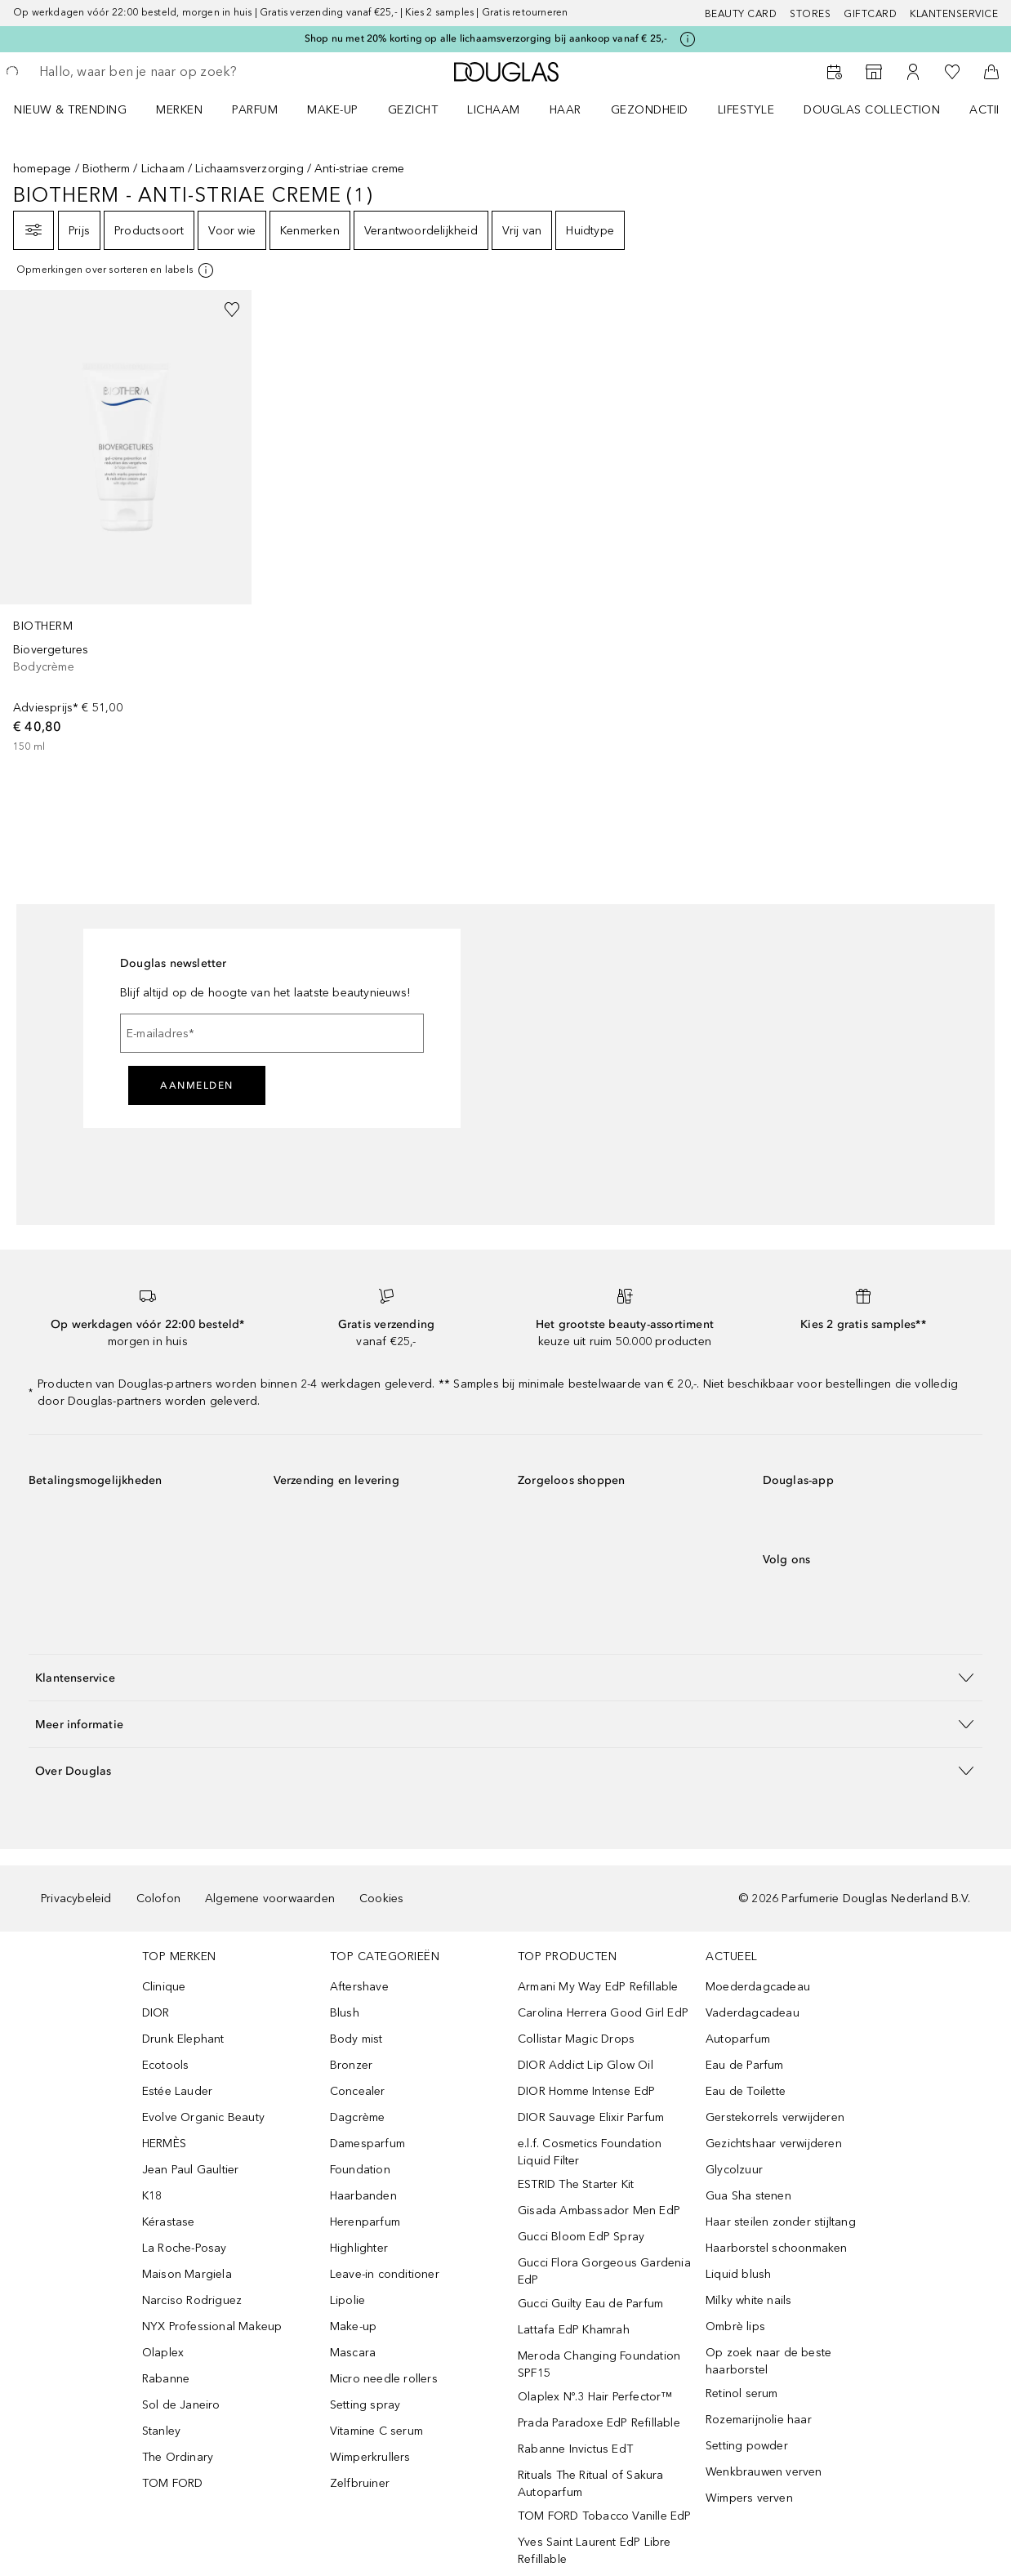 The height and width of the screenshot is (2576, 1011). What do you see at coordinates (76, 1898) in the screenshot?
I see `Privacybeleid` at bounding box center [76, 1898].